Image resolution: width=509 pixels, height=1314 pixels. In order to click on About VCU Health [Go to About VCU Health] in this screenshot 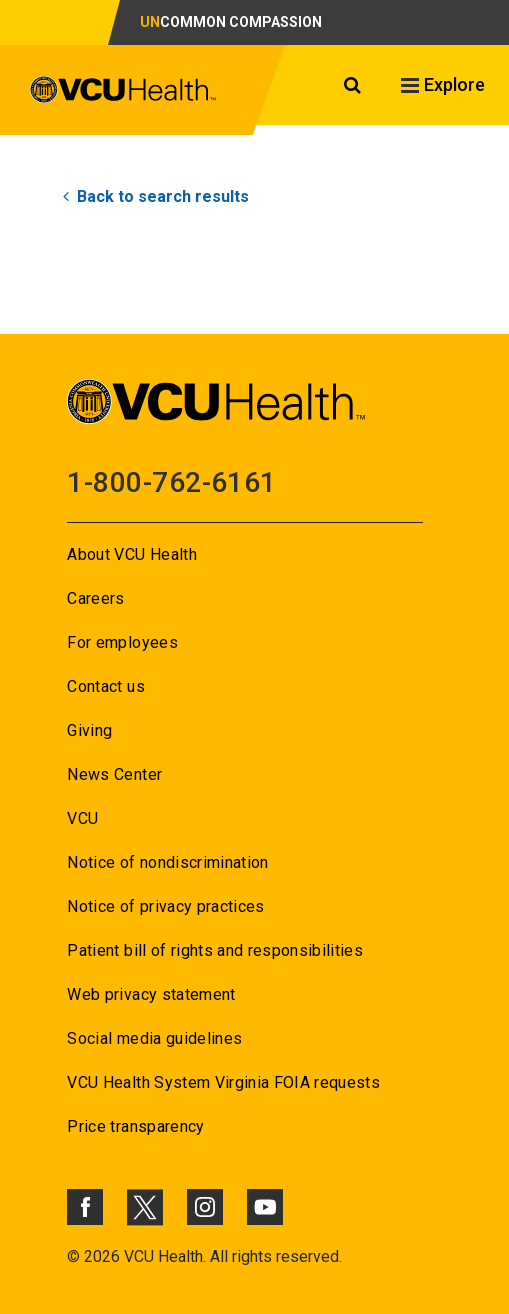, I will do `click(131, 554)`.